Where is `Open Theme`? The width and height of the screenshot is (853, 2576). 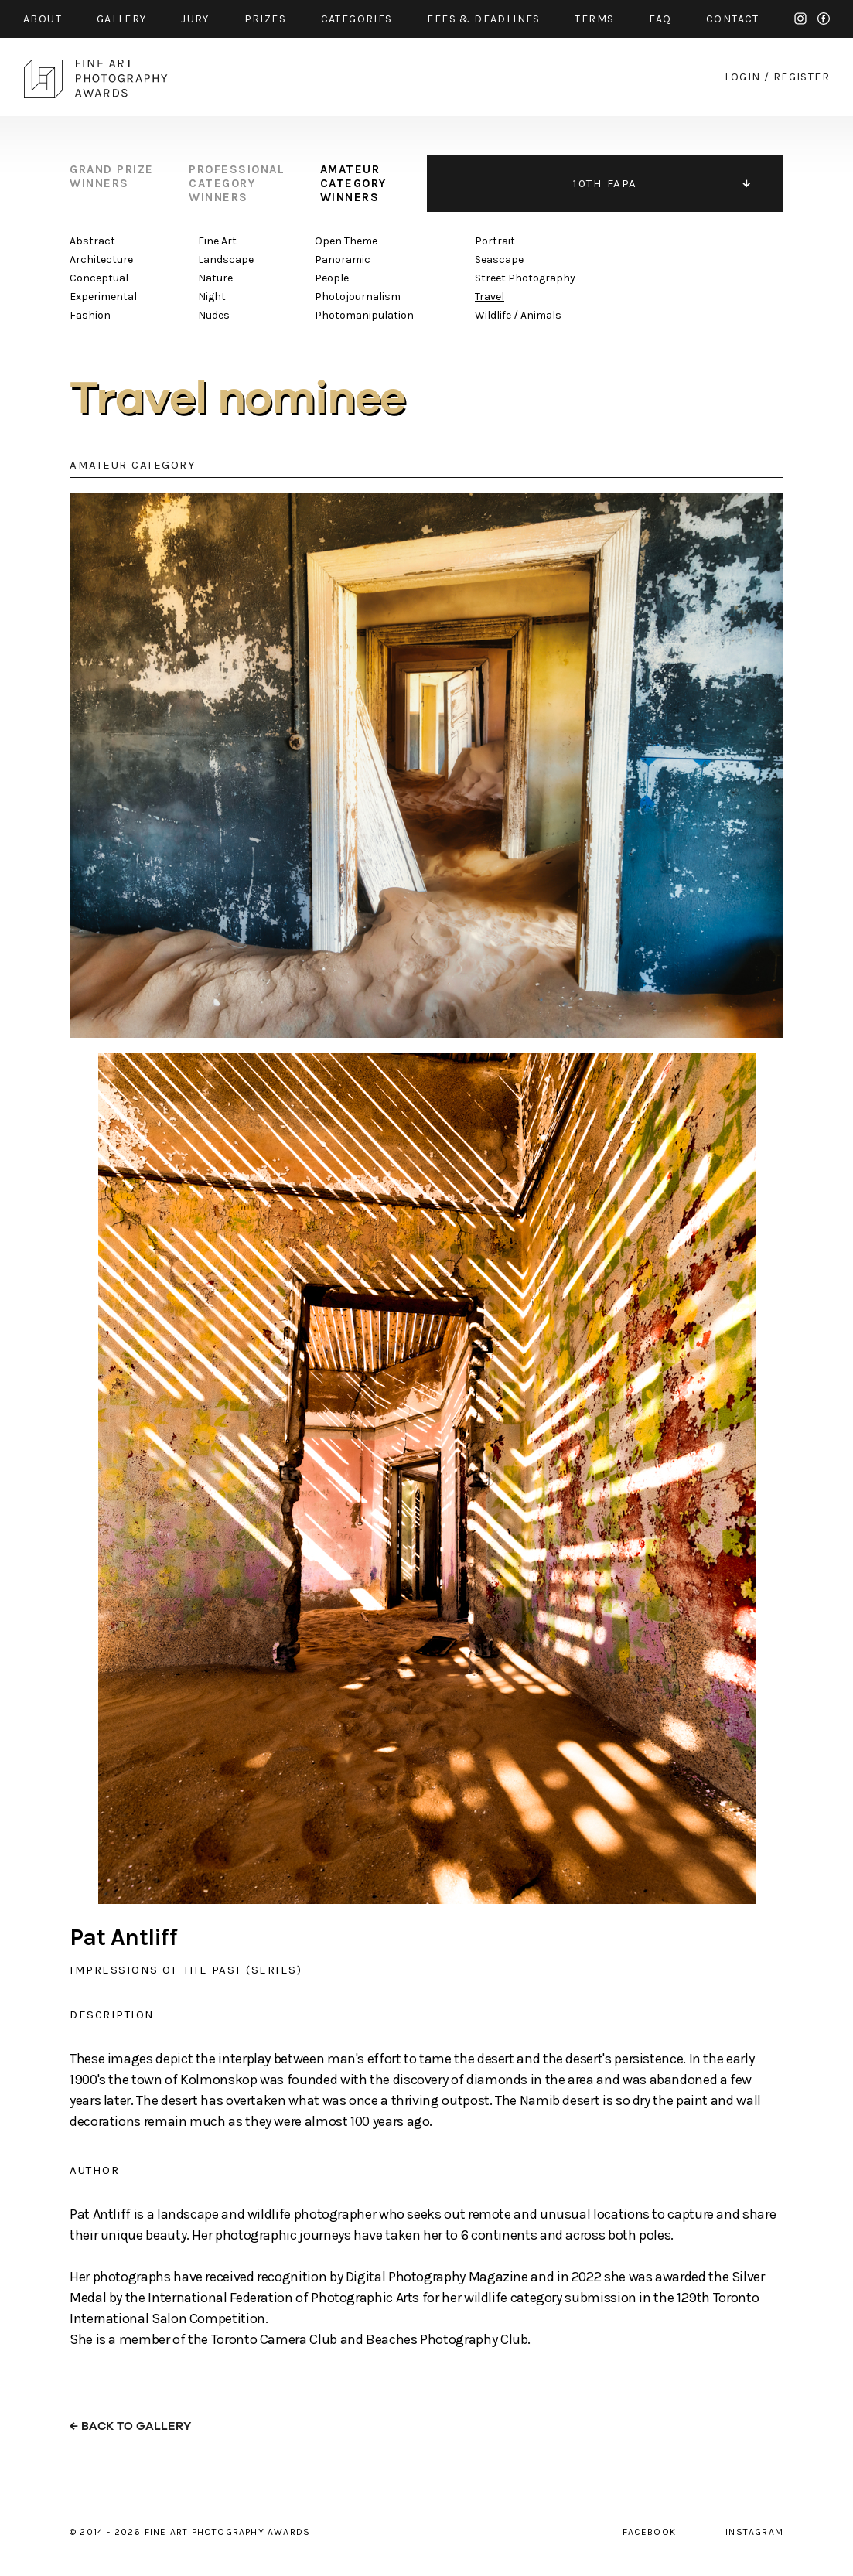 Open Theme is located at coordinates (346, 240).